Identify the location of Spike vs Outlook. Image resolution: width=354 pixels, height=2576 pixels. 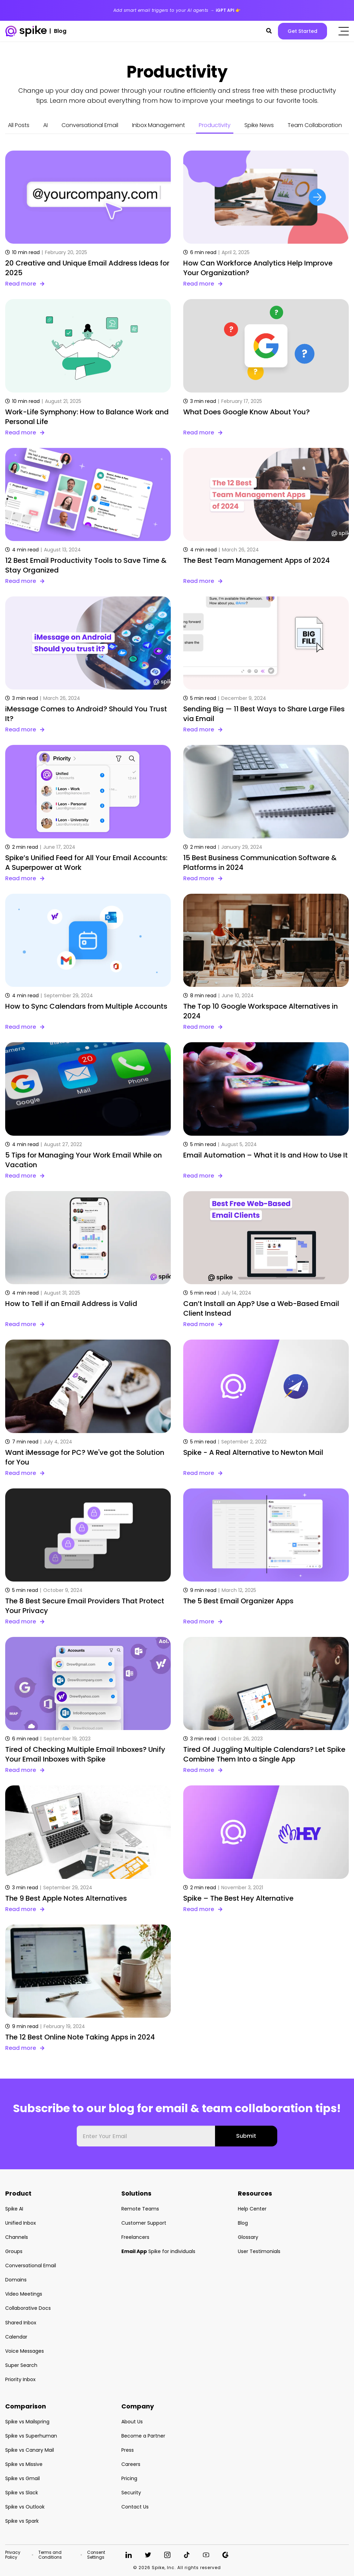
(25, 2506).